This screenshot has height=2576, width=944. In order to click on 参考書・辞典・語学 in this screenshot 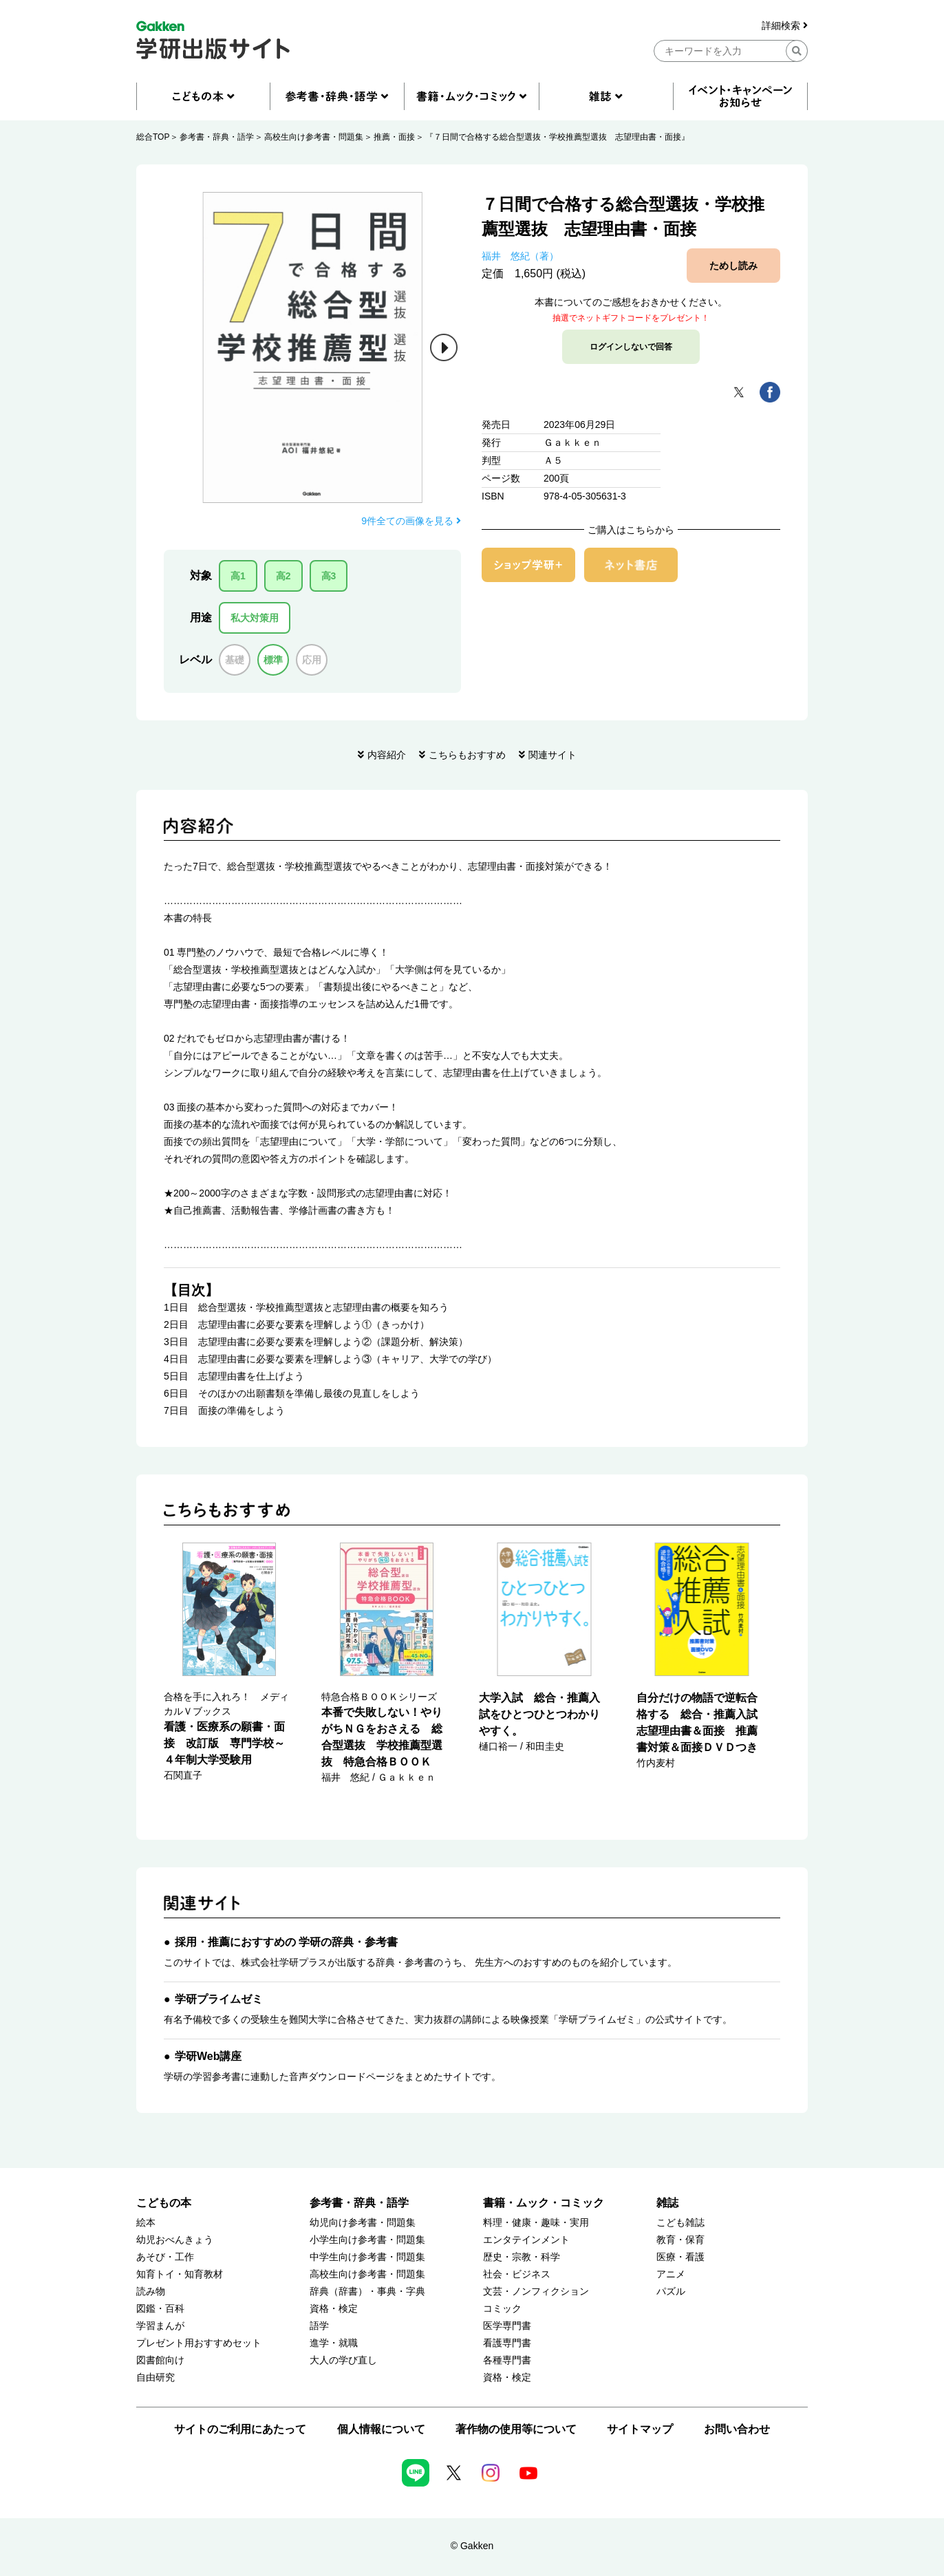, I will do `click(217, 137)`.